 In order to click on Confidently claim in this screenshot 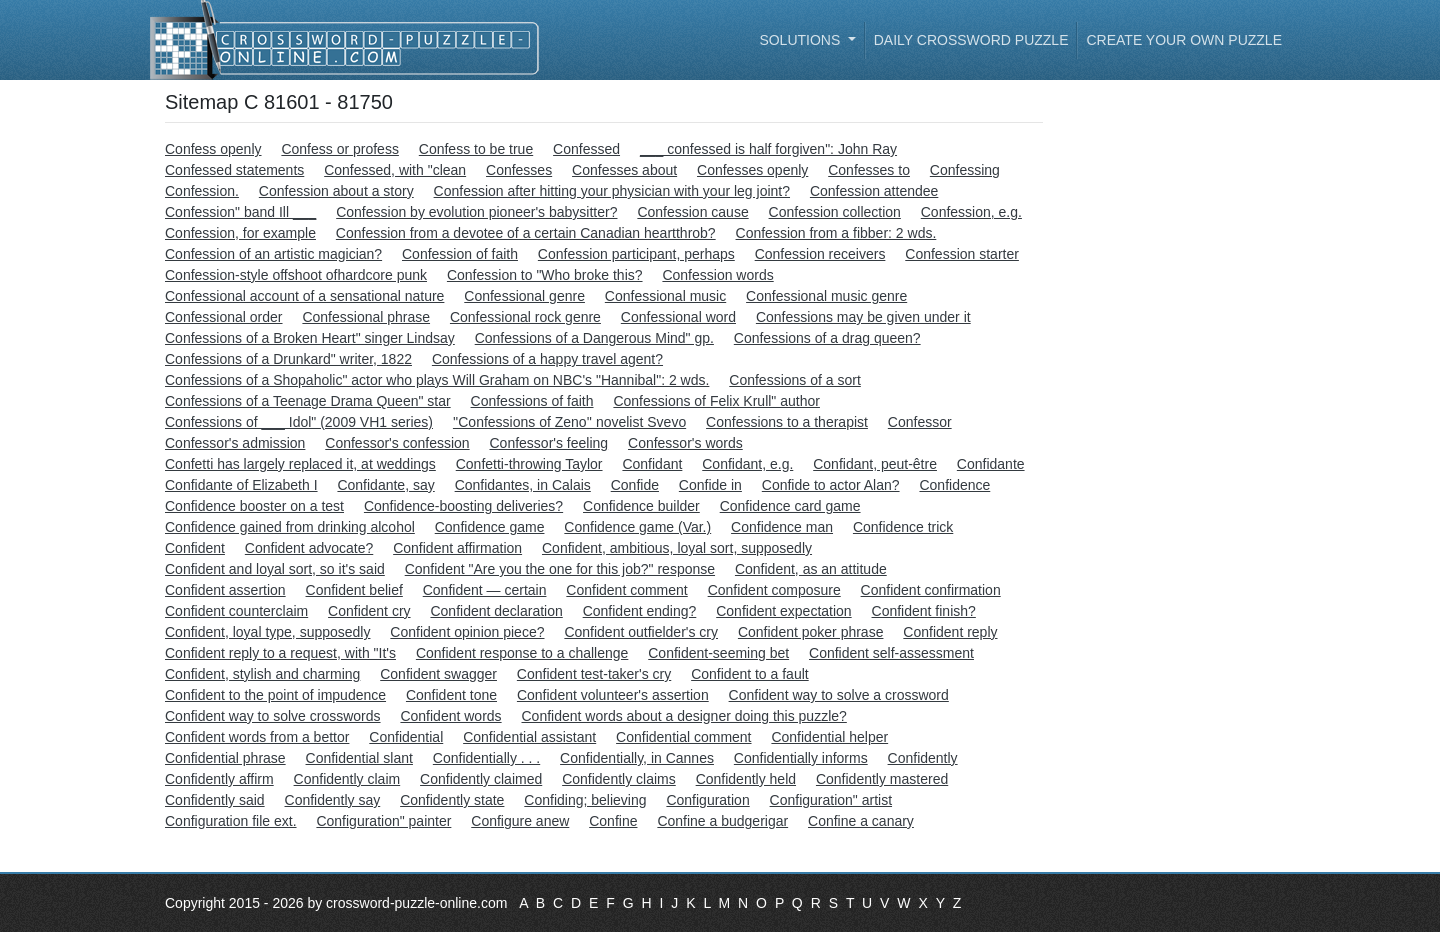, I will do `click(347, 779)`.